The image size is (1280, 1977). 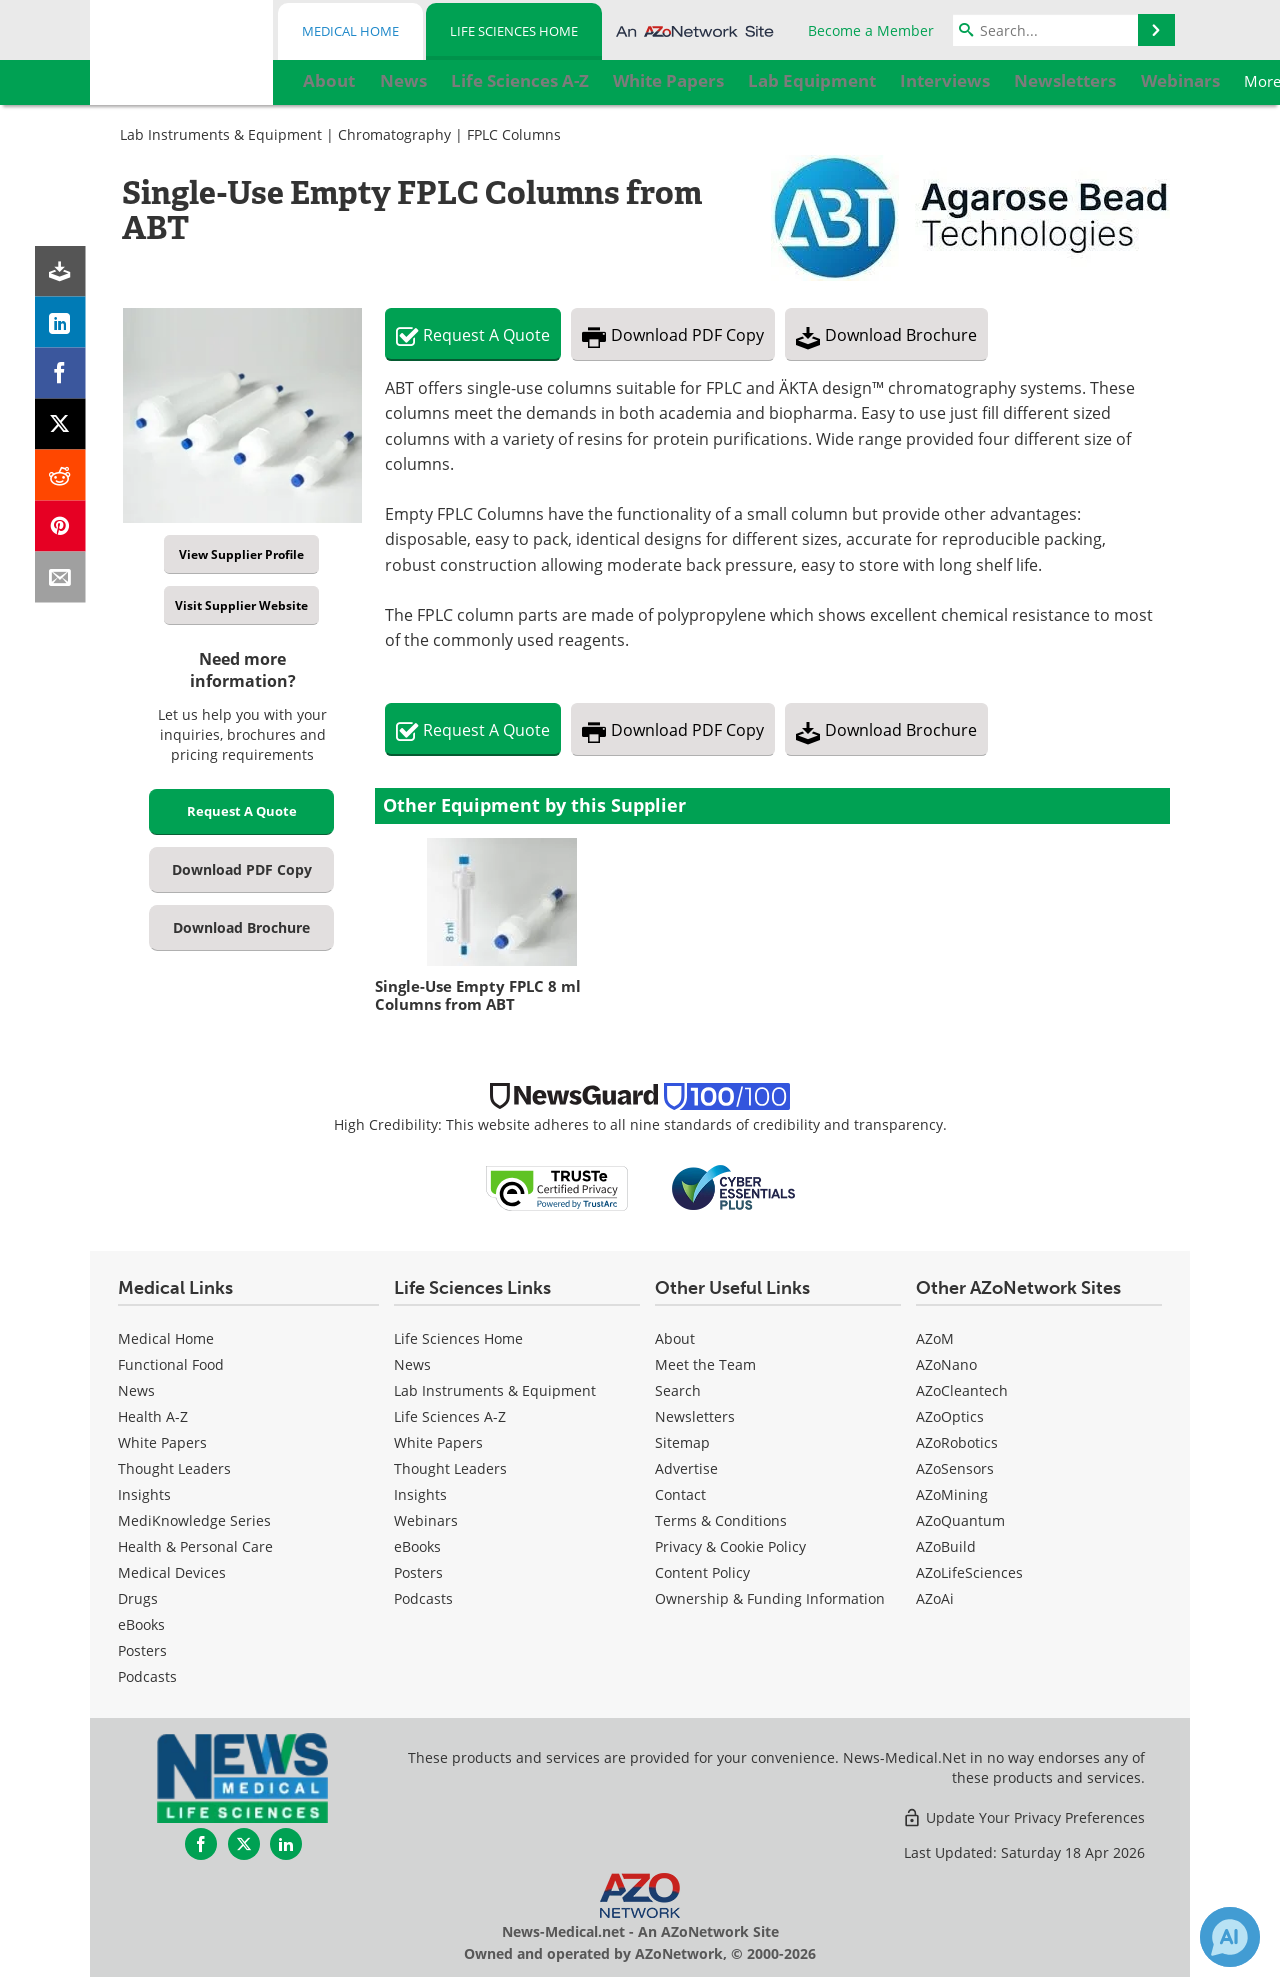 What do you see at coordinates (1135, 81) in the screenshot?
I see `More...` at bounding box center [1135, 81].